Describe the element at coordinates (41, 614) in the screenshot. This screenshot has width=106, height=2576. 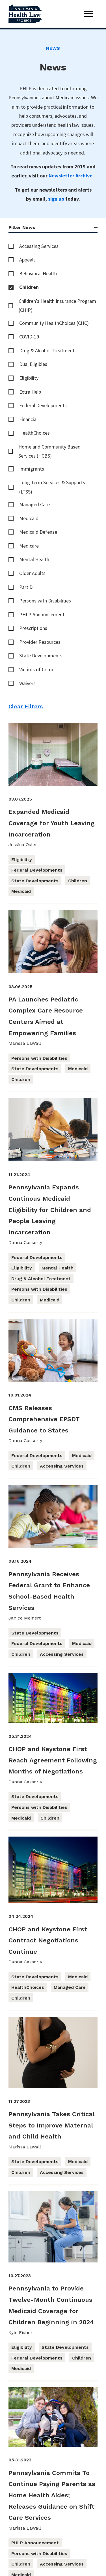
I see `PHLP Announcement` at that location.